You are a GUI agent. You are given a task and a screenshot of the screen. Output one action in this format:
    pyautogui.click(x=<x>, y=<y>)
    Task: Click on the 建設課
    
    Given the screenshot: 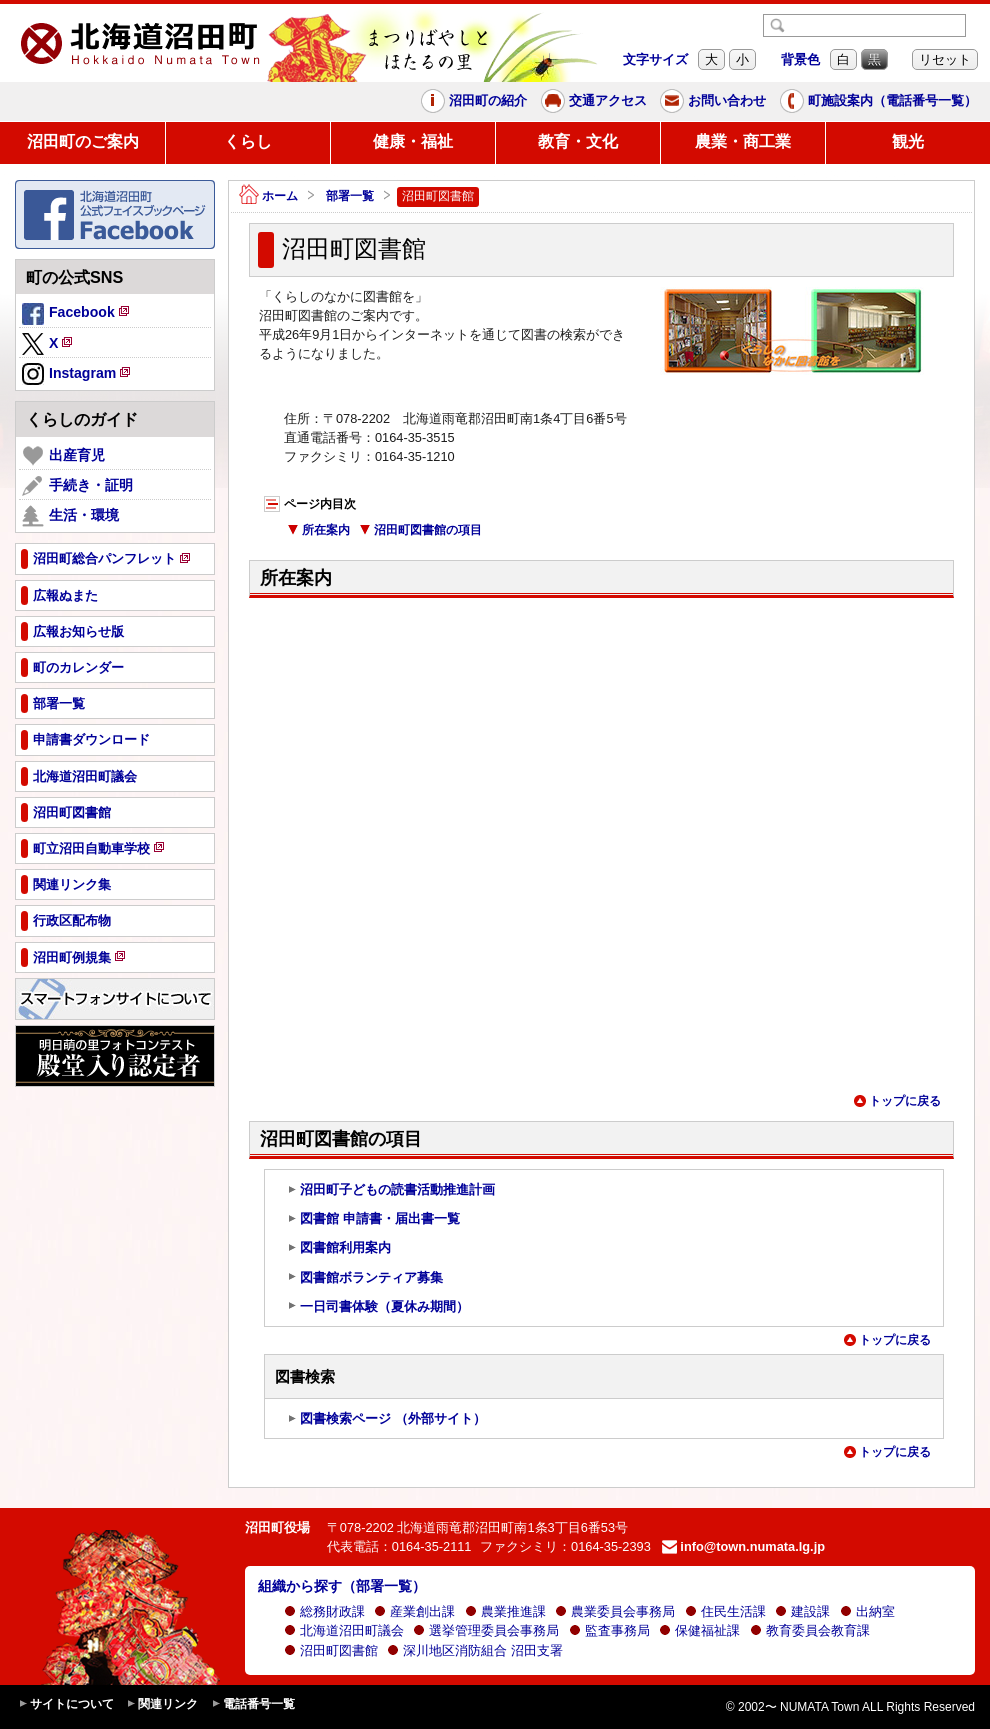 What is the action you would take?
    pyautogui.click(x=802, y=1611)
    